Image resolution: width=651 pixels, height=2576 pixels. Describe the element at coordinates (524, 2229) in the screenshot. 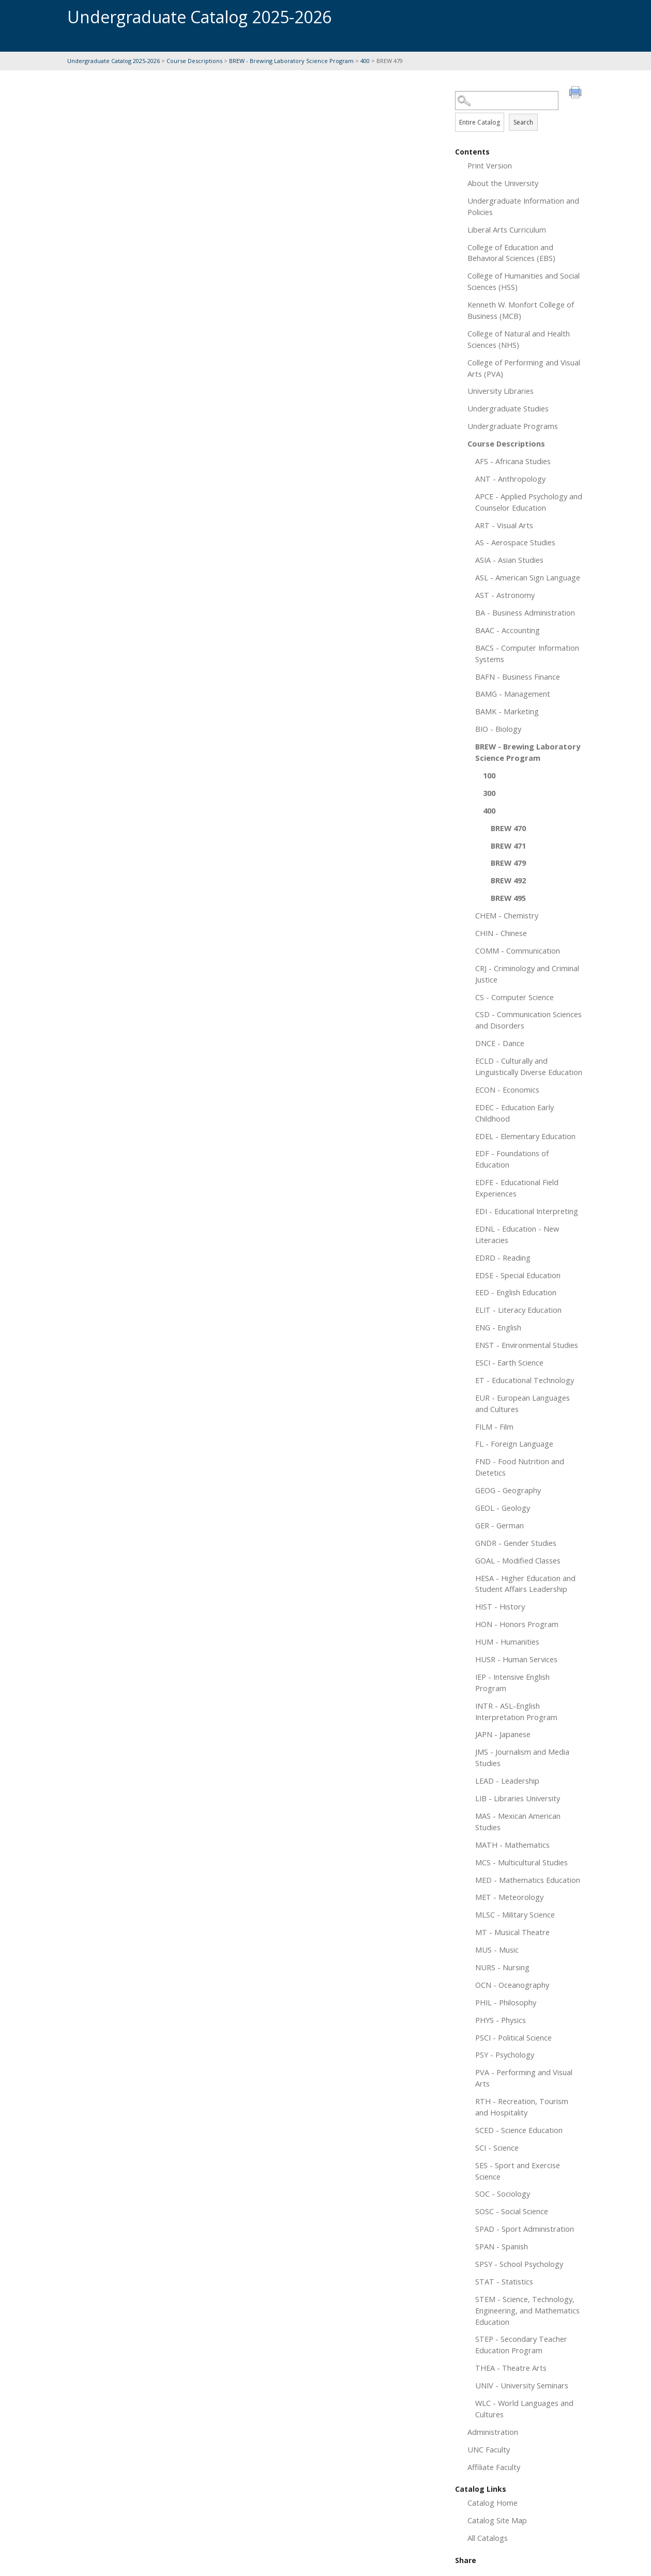

I see `SPAD - Sport Administration` at that location.